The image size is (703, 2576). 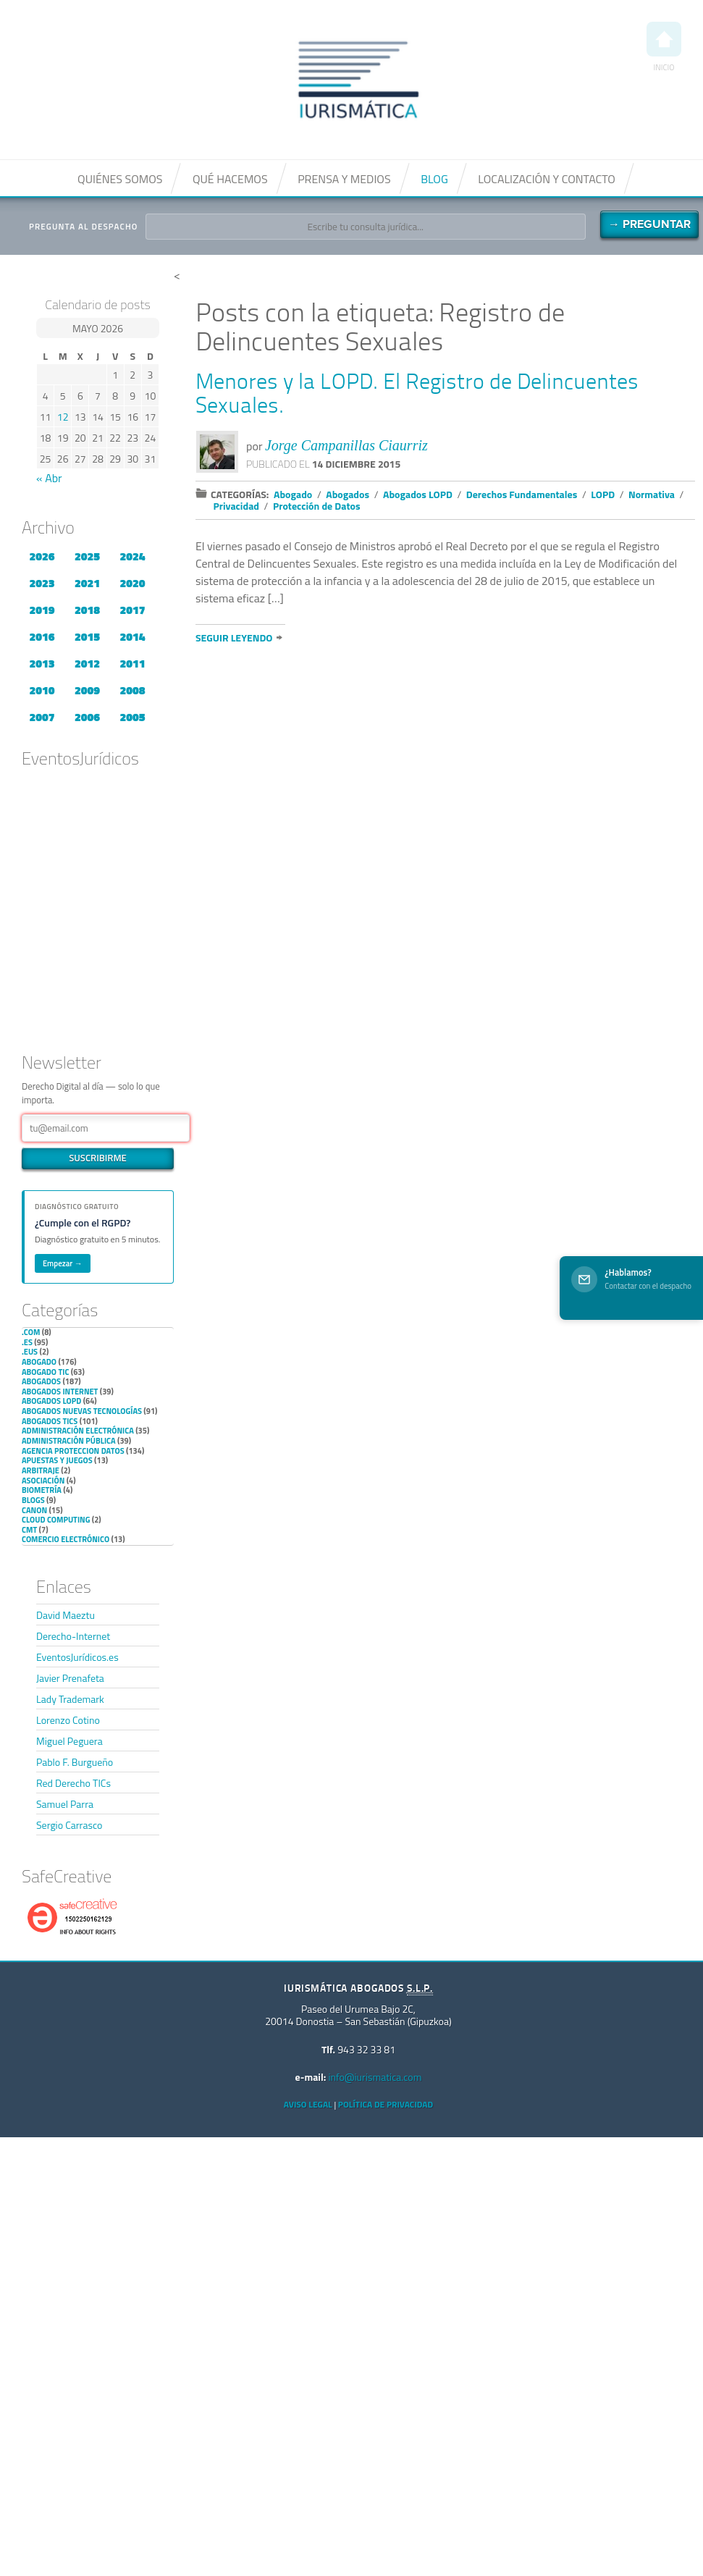 What do you see at coordinates (63, 416) in the screenshot?
I see `12 [Entradas publicadas el 12 de May de 2026]` at bounding box center [63, 416].